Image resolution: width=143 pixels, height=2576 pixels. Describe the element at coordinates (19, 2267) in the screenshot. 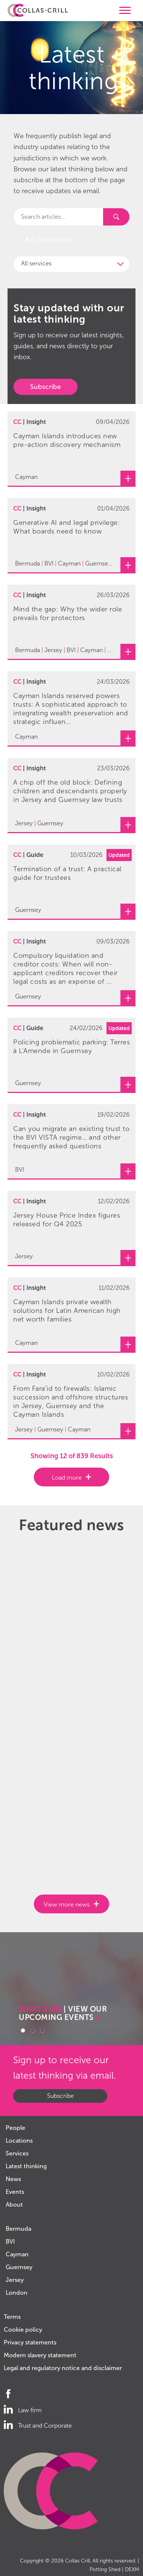

I see `Guernsey` at that location.